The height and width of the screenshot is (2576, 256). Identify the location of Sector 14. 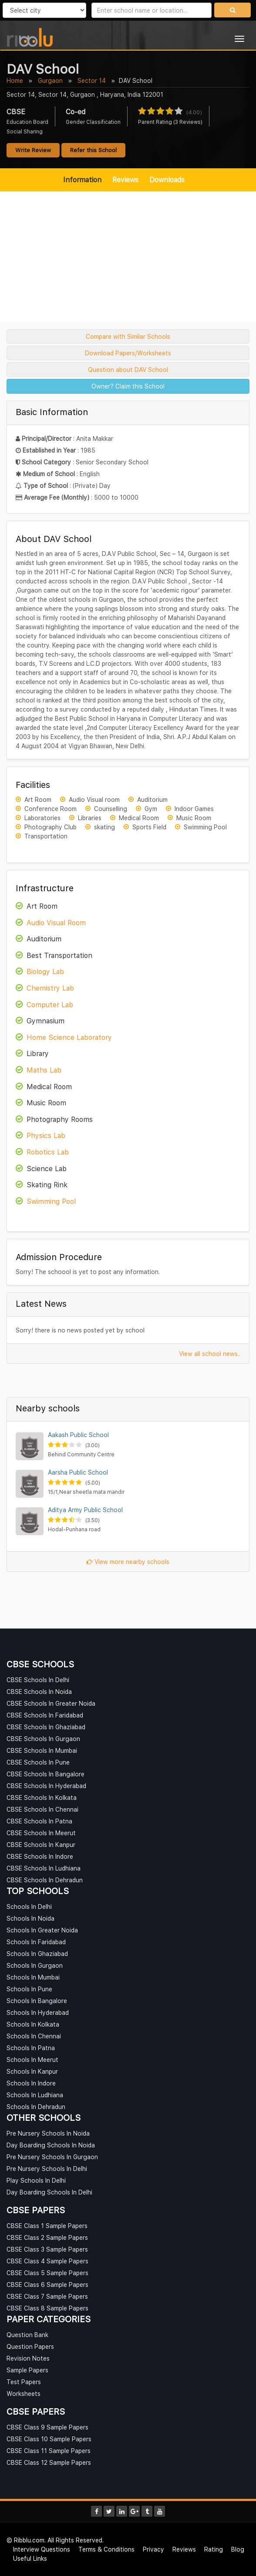
(91, 80).